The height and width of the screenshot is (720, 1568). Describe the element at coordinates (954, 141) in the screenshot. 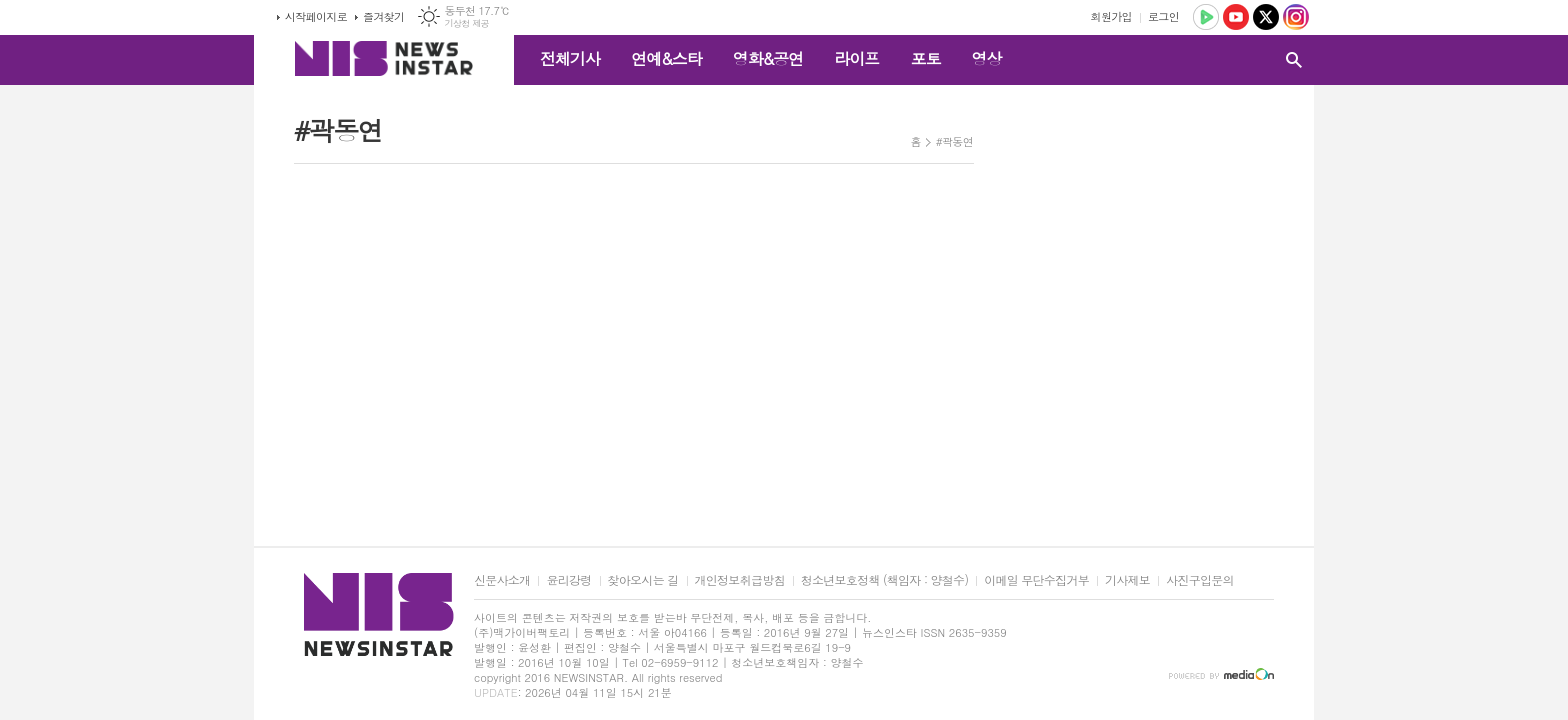

I see `#곽동연` at that location.